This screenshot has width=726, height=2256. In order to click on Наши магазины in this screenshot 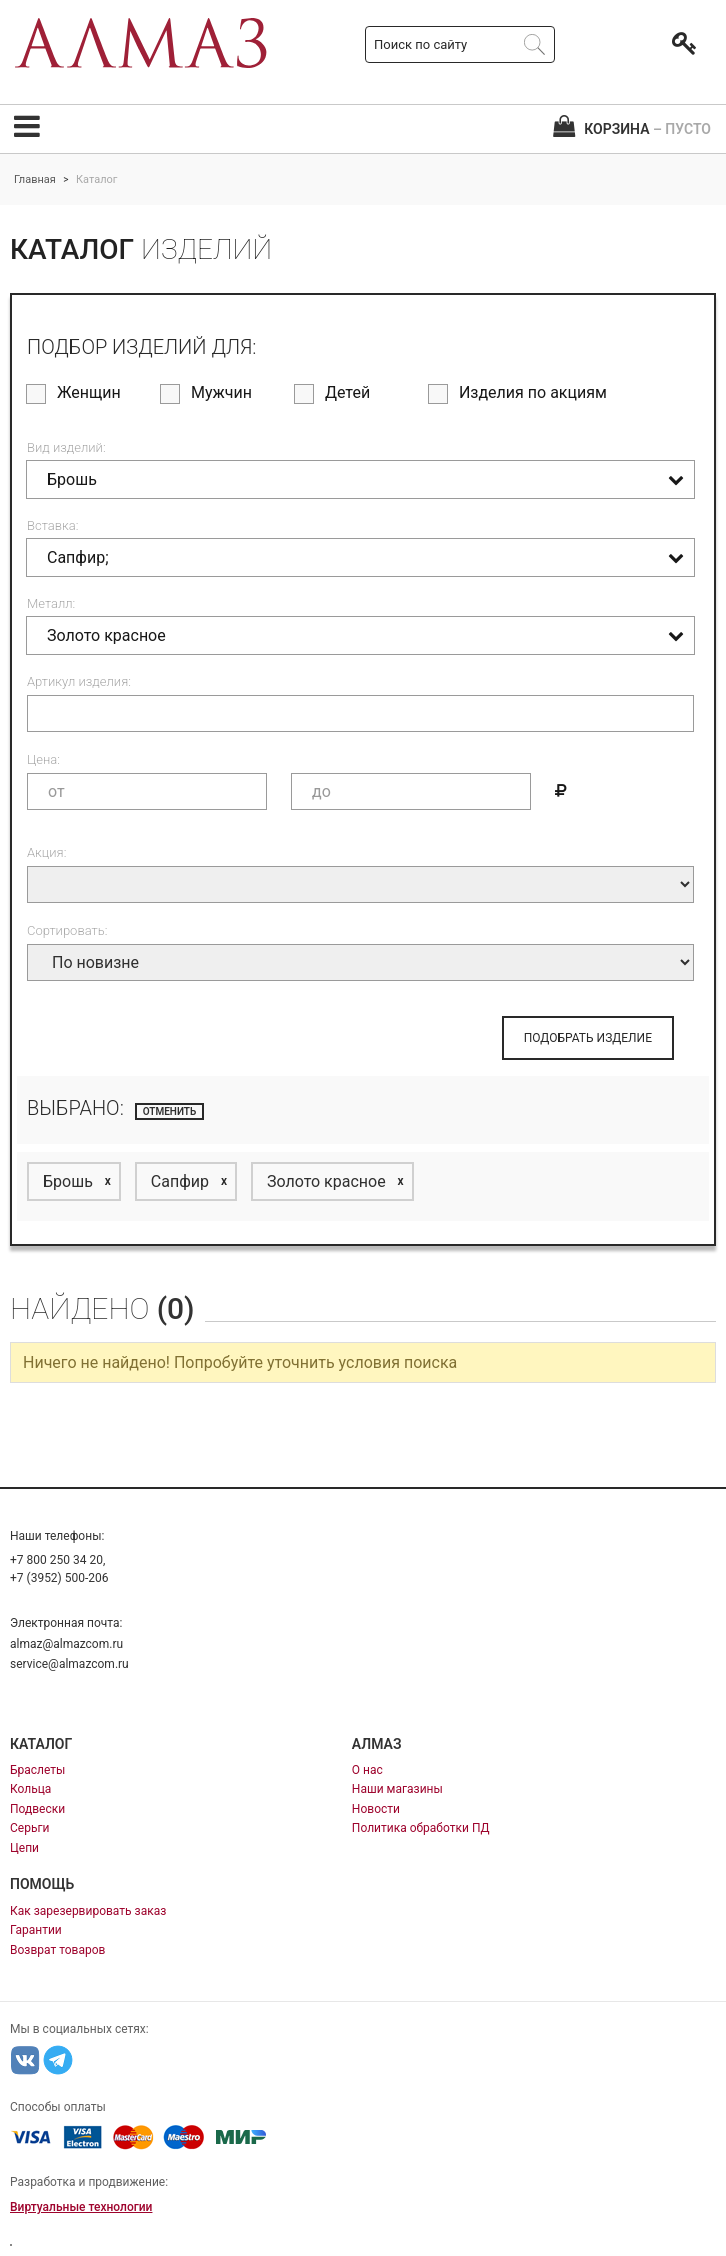, I will do `click(397, 1789)`.